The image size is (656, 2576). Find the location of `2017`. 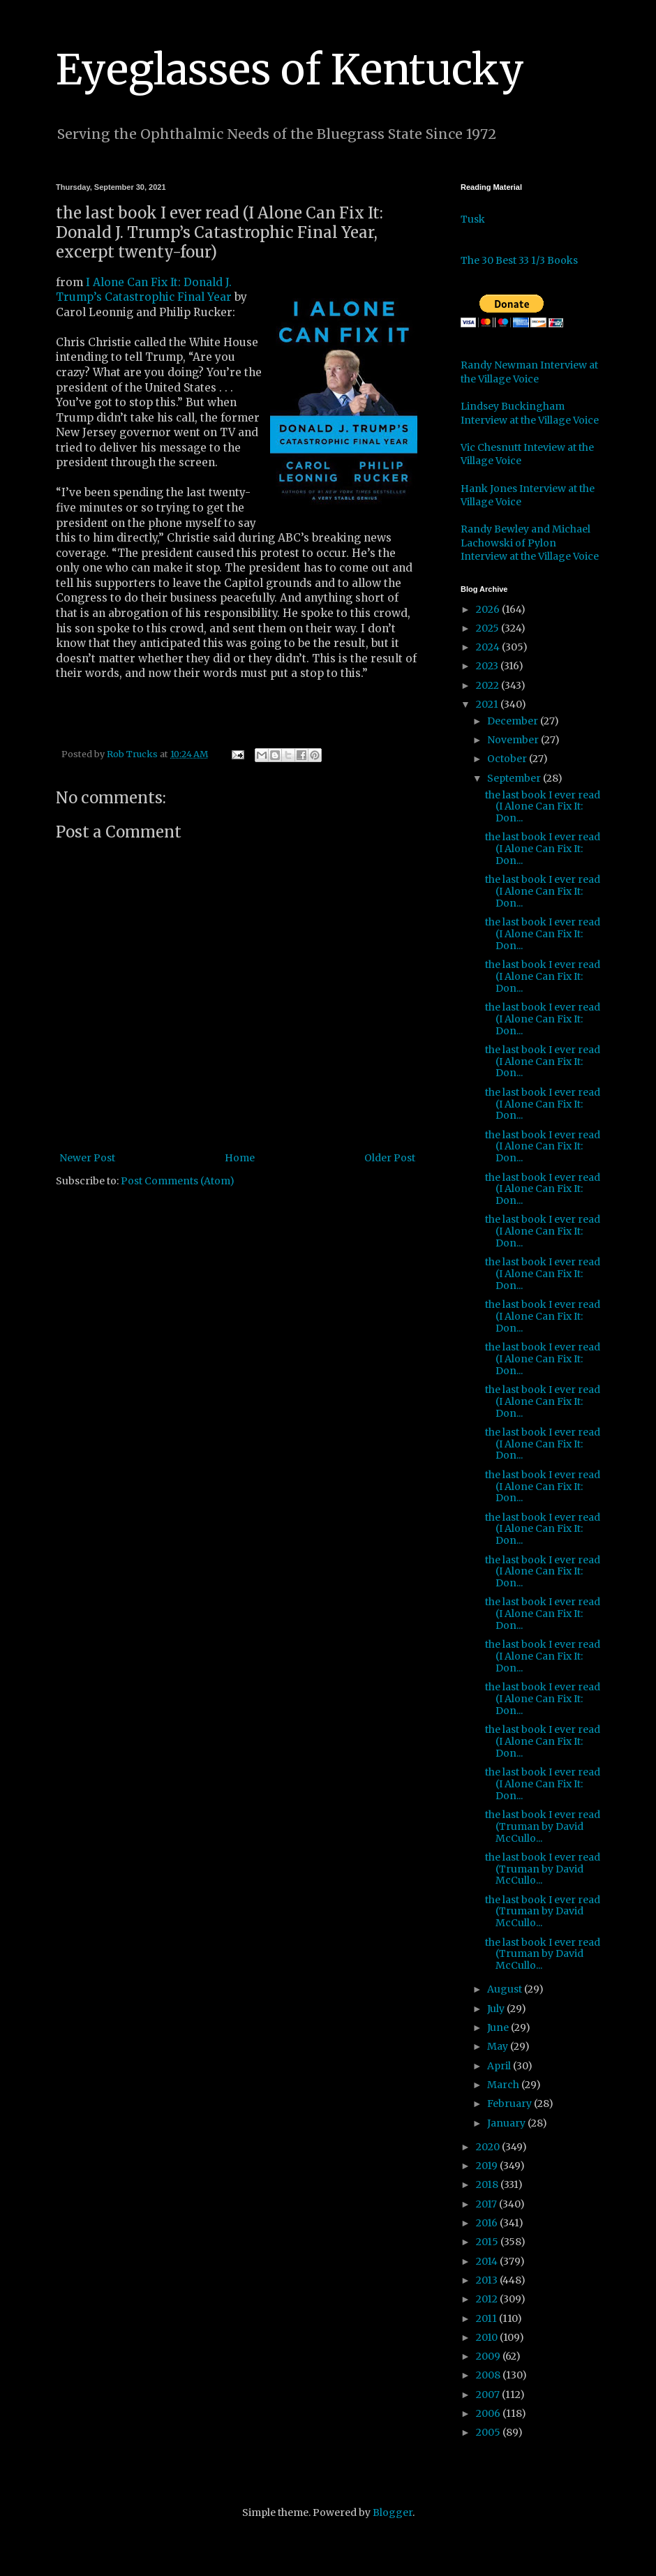

2017 is located at coordinates (487, 2204).